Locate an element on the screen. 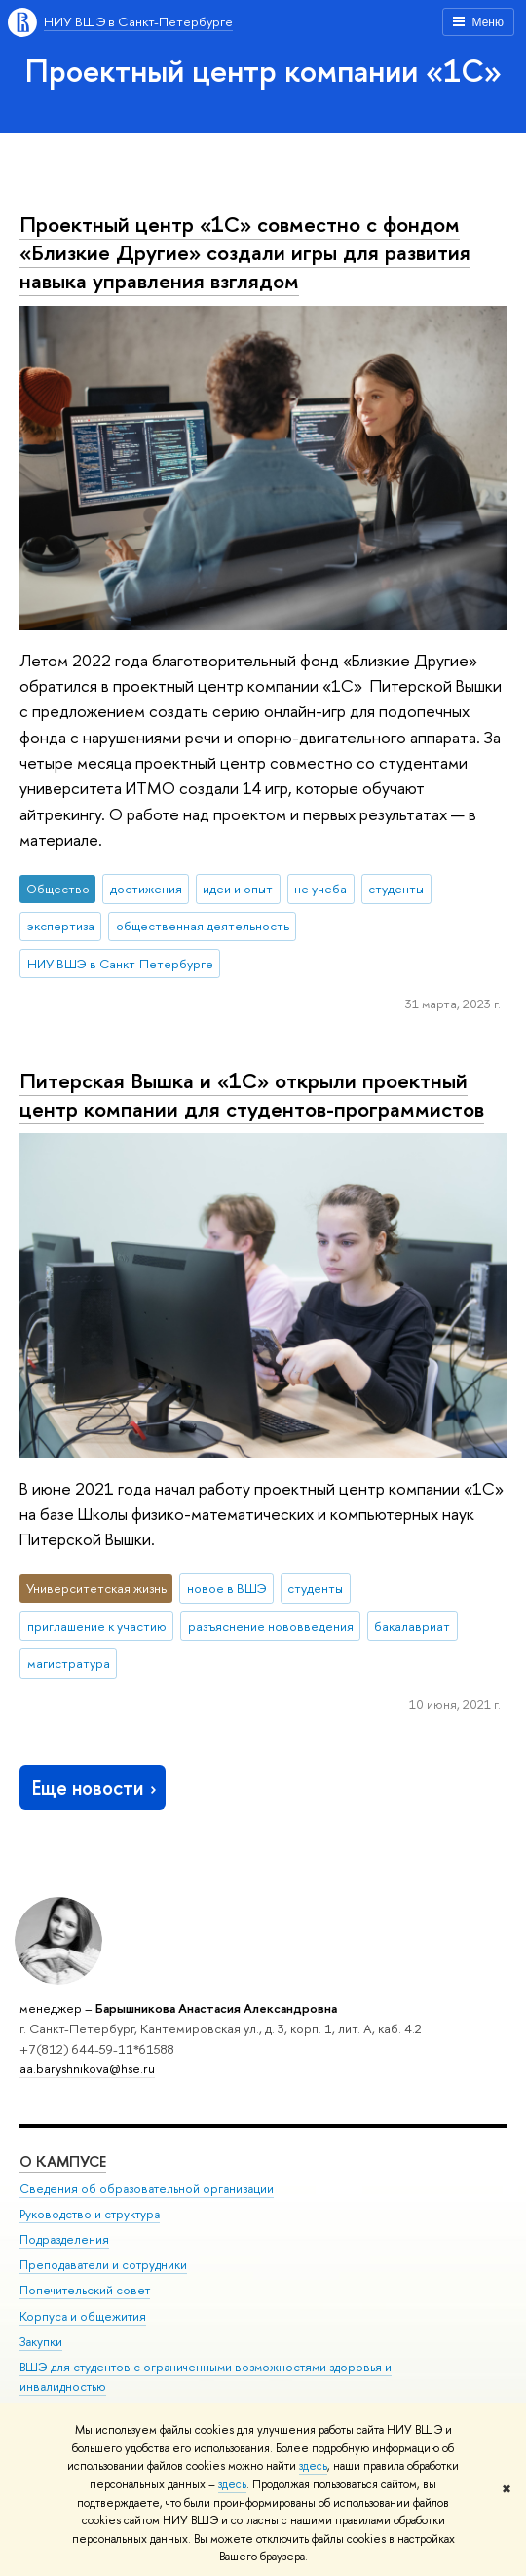  Сведения об образовательной организации is located at coordinates (146, 2188).